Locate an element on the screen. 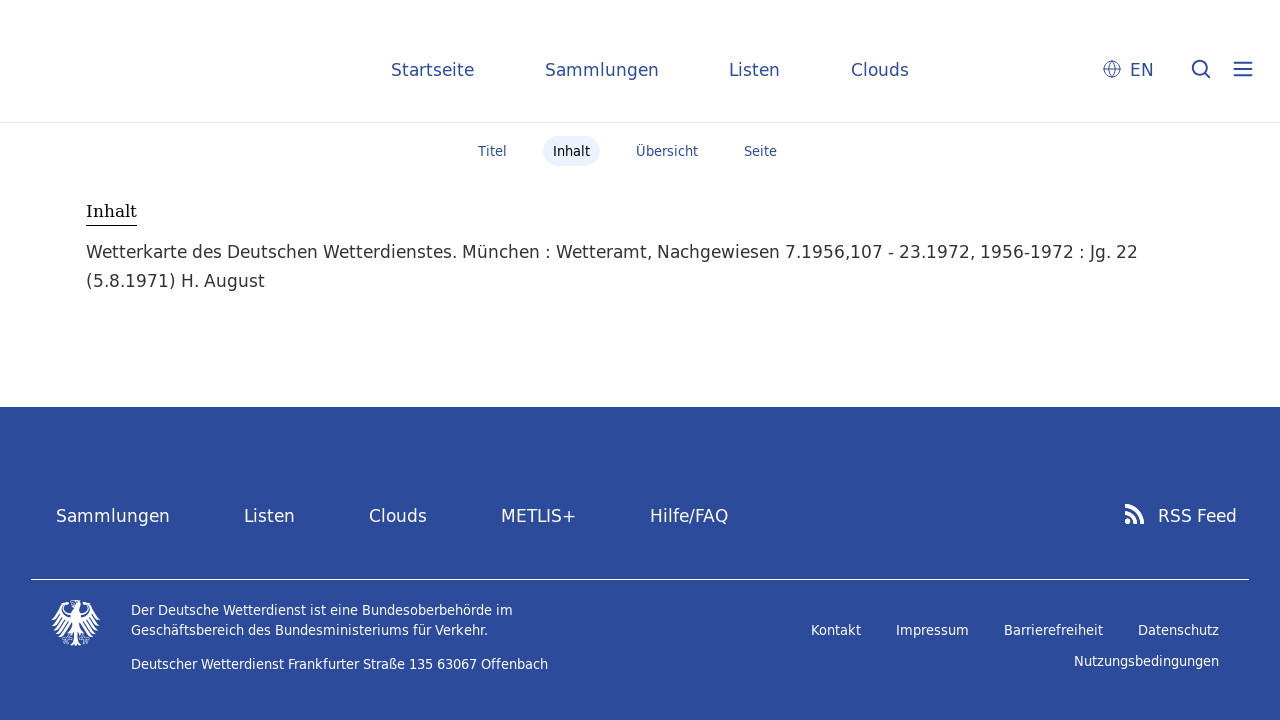 This screenshot has height=720, width=1280. Nutzungsbedingungen is located at coordinates (1146, 661).